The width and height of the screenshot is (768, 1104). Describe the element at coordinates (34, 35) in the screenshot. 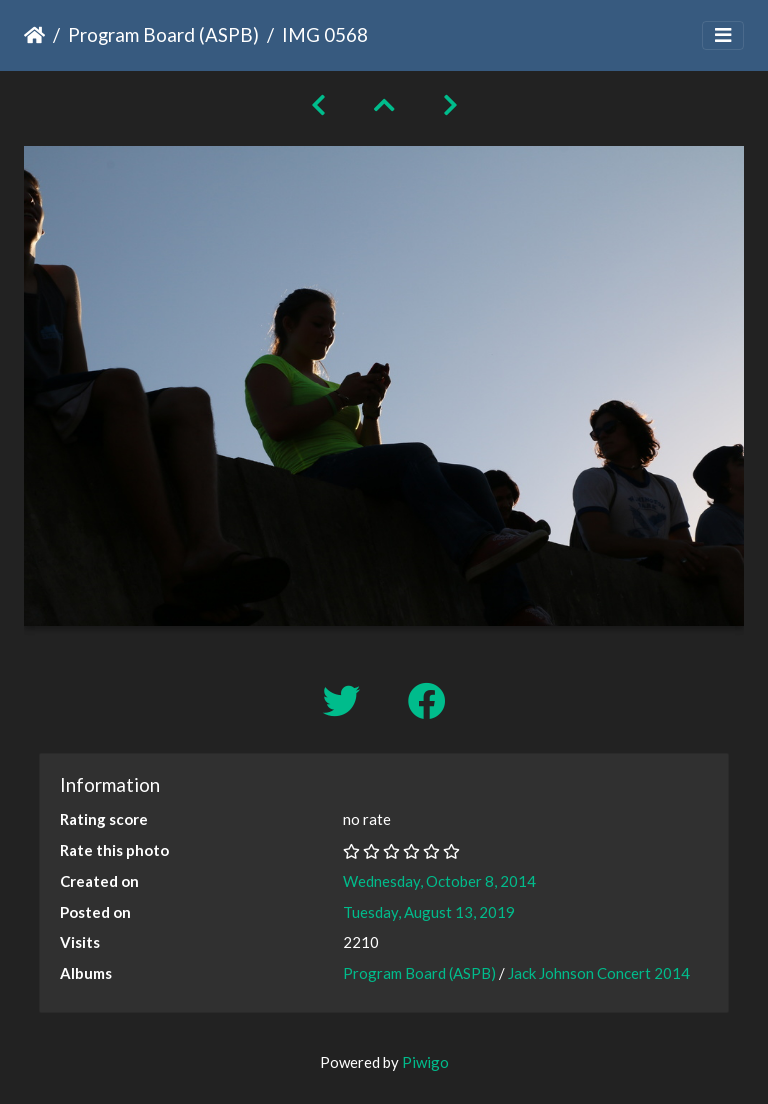

I see `Home` at that location.